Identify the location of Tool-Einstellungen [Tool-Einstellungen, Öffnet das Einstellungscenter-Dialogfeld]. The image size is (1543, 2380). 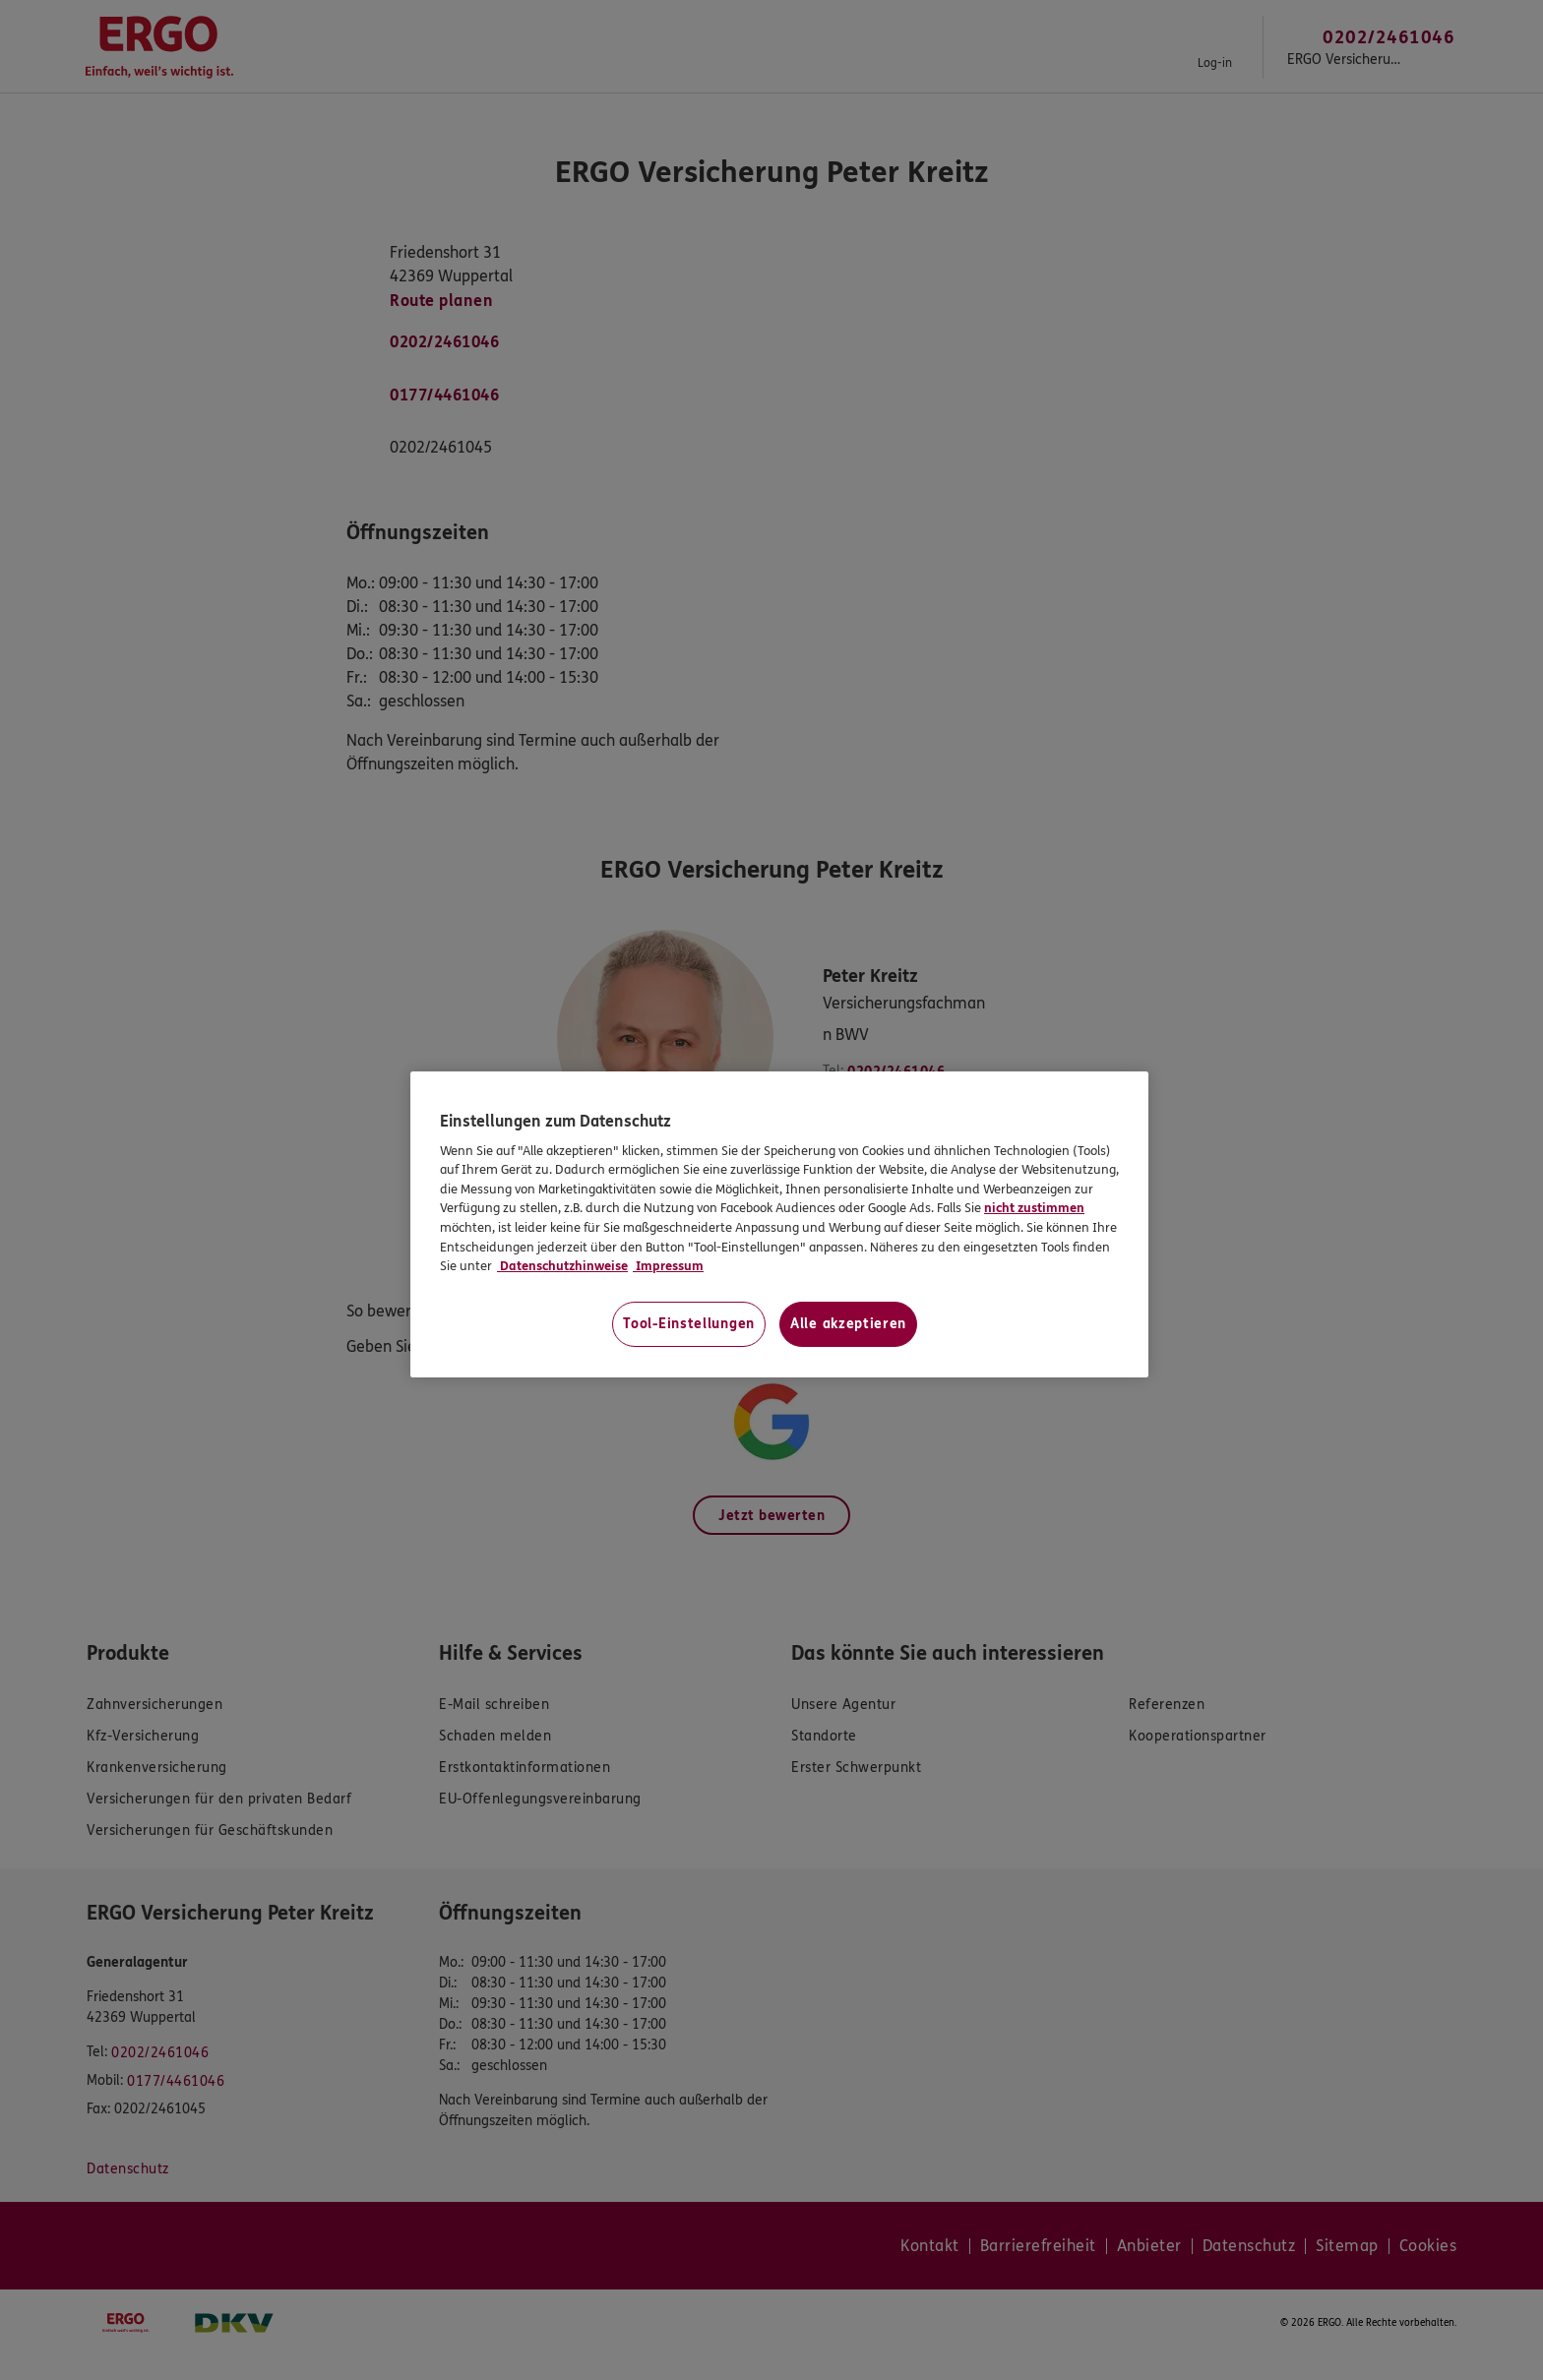
(689, 1323).